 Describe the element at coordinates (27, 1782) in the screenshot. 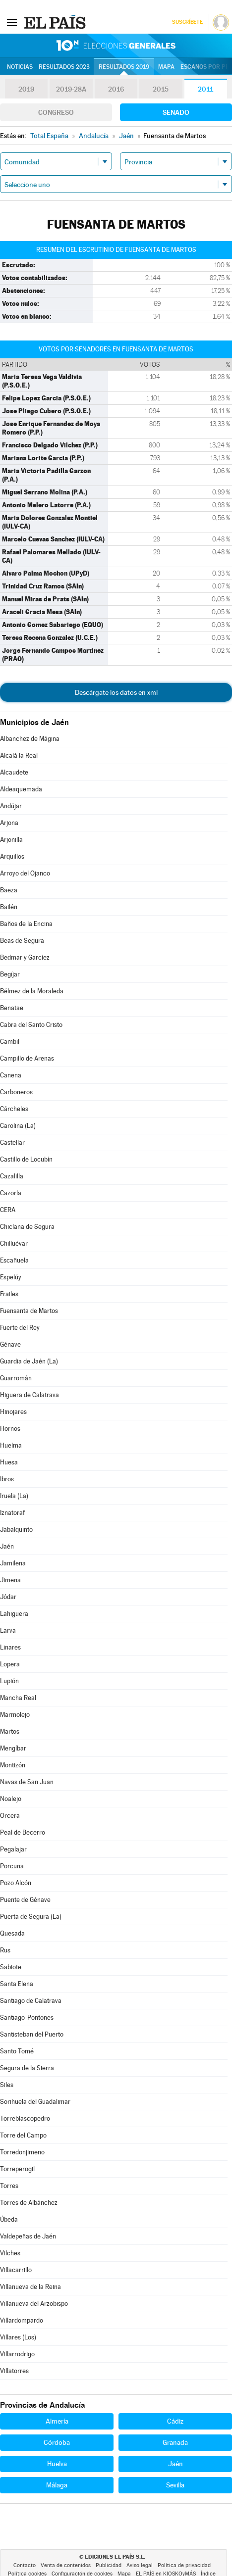

I see `Navas de San Juan` at that location.